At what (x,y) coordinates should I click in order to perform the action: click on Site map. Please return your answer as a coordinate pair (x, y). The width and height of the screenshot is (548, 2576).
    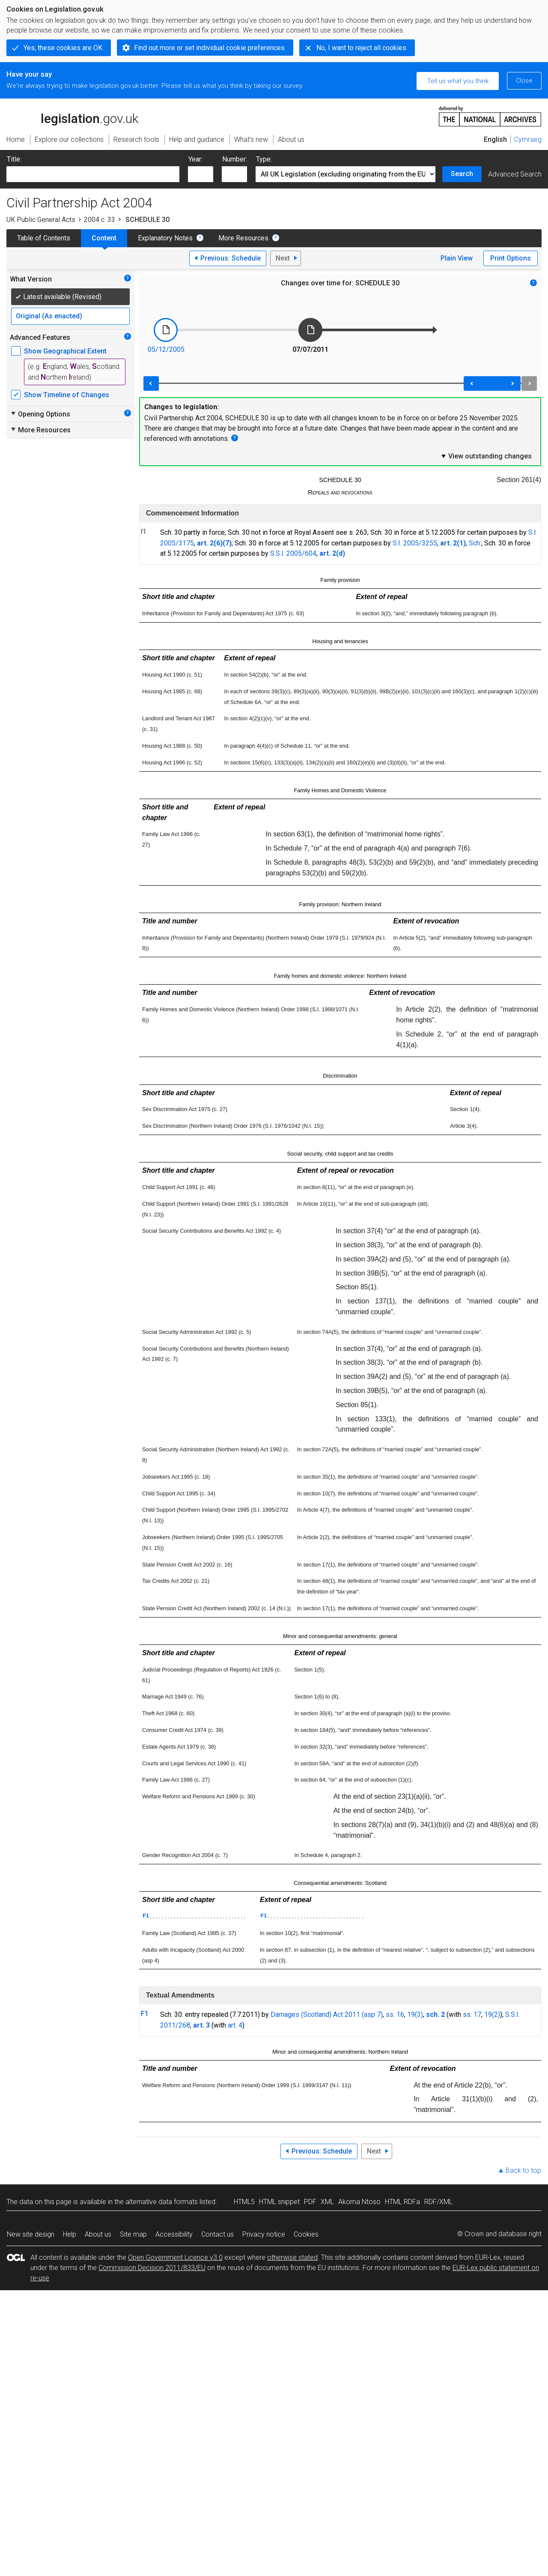
    Looking at the image, I should click on (133, 2234).